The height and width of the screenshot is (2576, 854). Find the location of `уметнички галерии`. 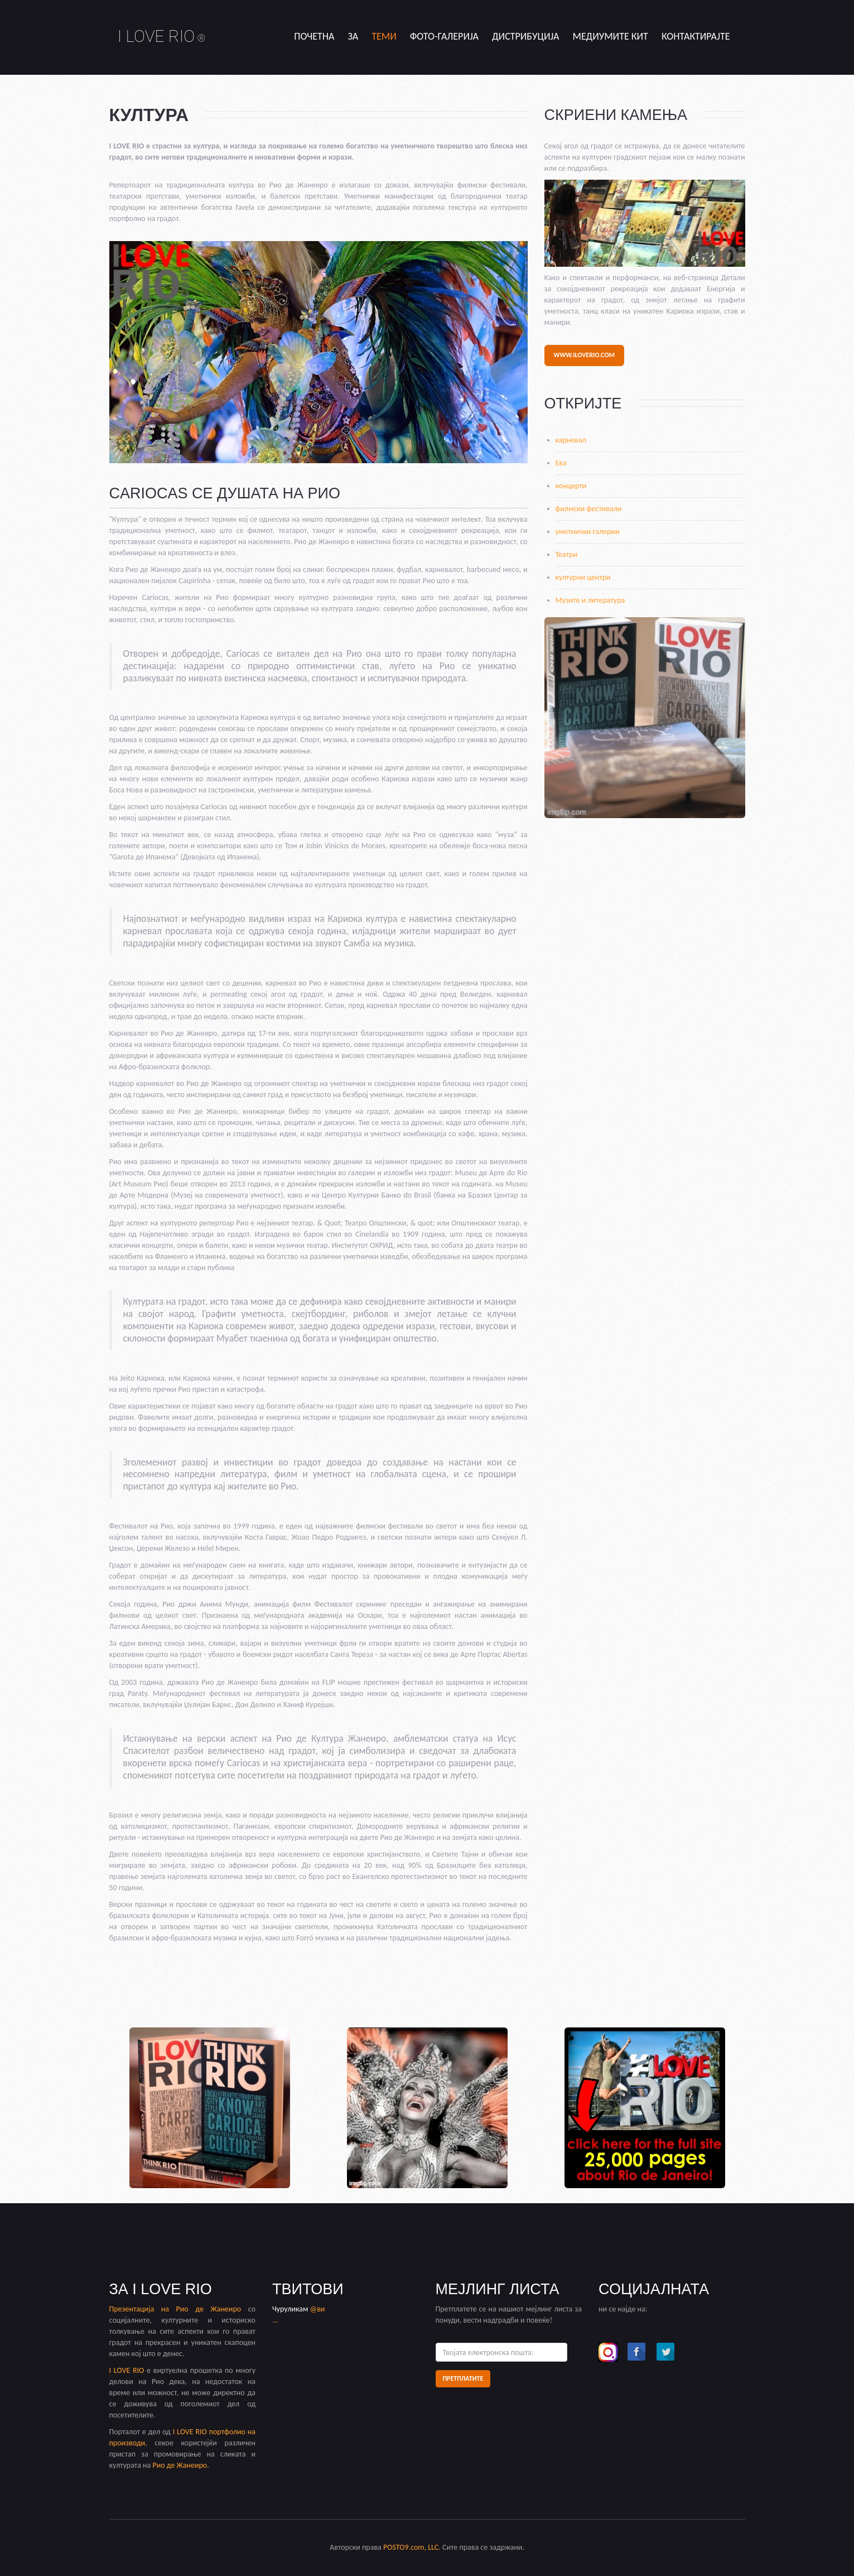

уметнички галерии is located at coordinates (588, 531).